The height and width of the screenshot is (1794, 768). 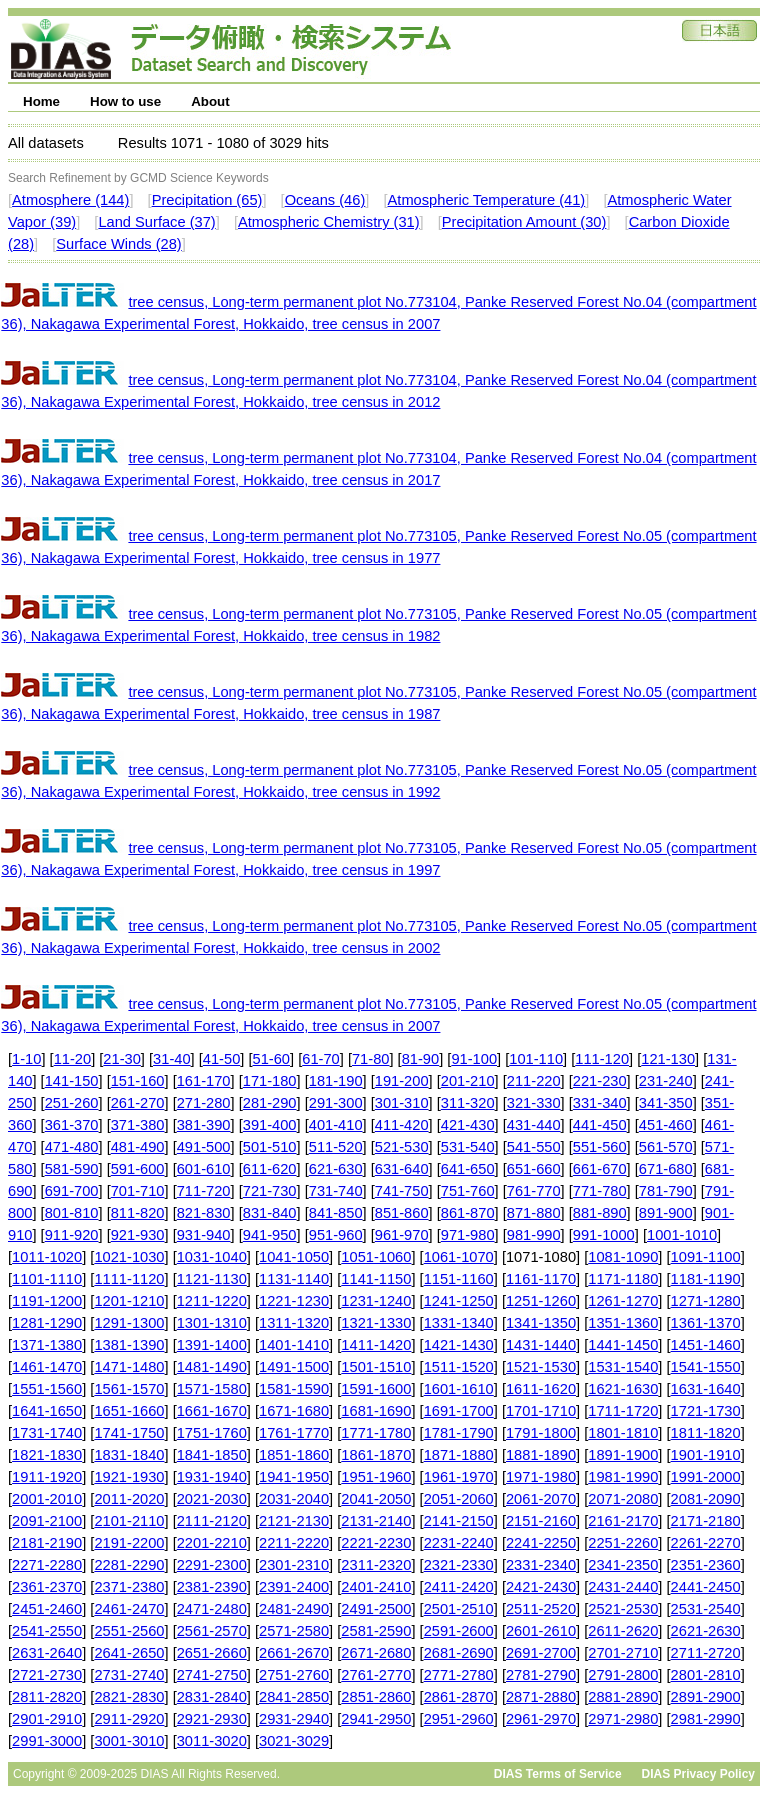 I want to click on 251-260, so click(x=72, y=1103).